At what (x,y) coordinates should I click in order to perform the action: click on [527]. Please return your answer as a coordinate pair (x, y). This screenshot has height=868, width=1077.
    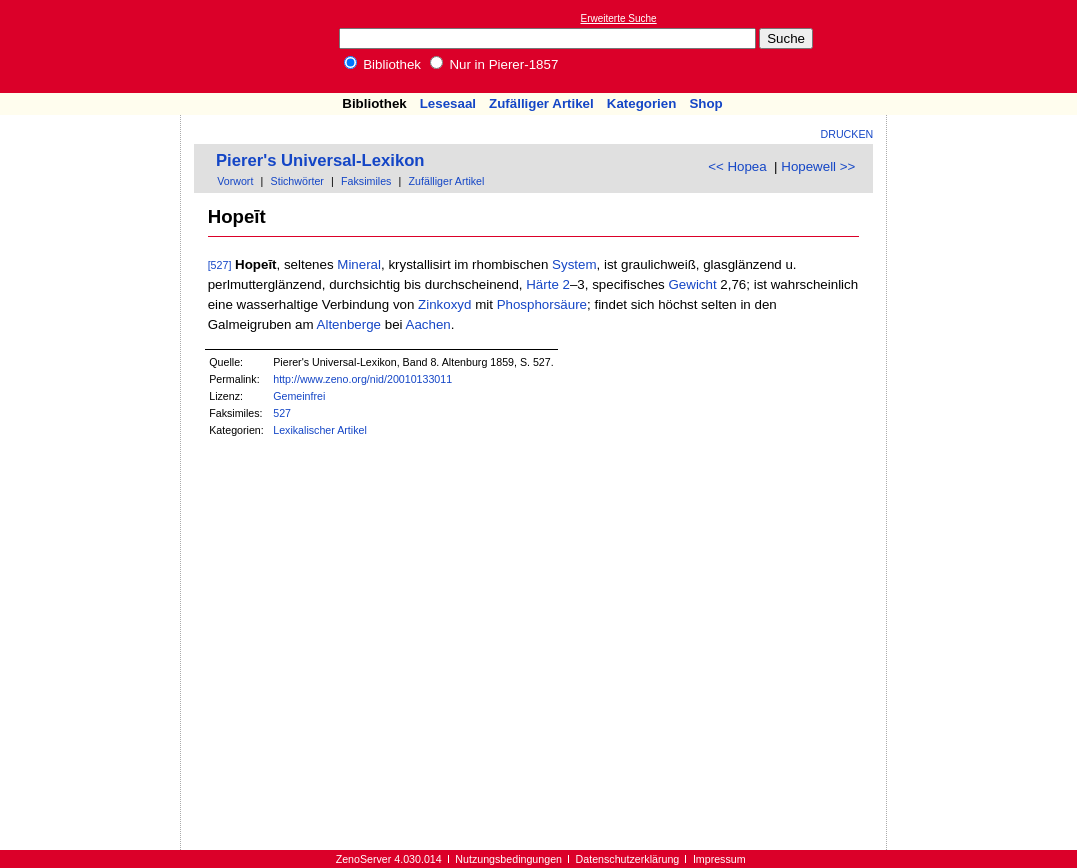
    Looking at the image, I should click on (220, 265).